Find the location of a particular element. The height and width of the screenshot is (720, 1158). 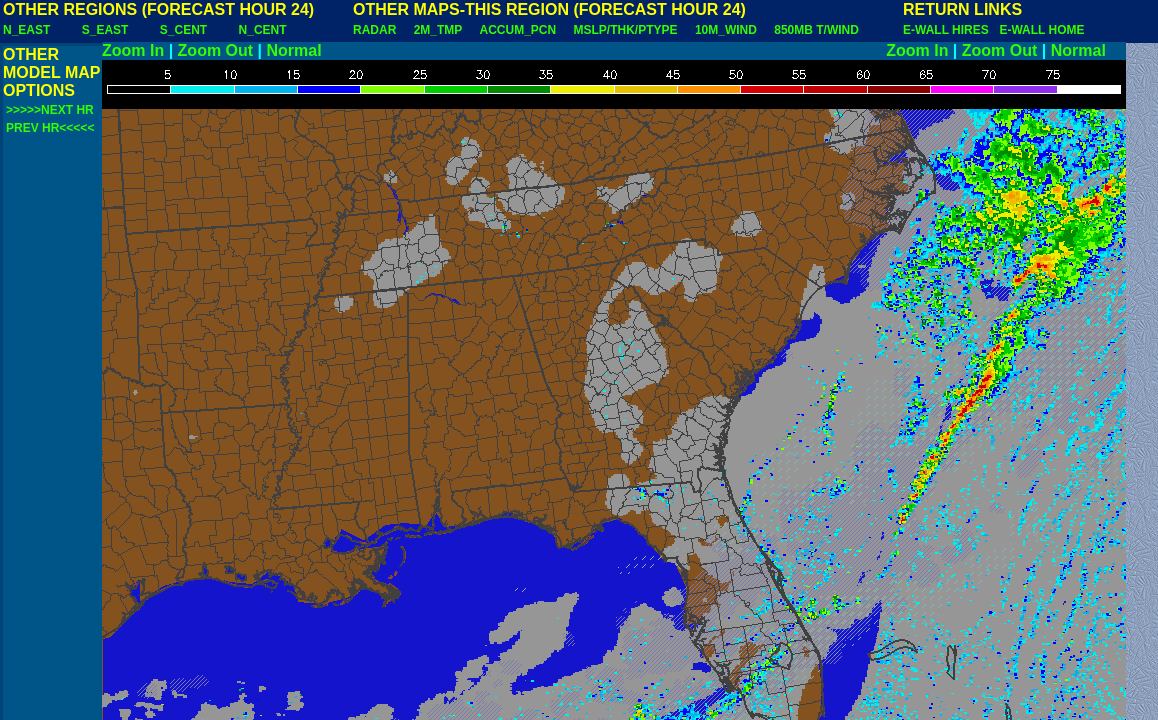

S_EAST is located at coordinates (105, 30).